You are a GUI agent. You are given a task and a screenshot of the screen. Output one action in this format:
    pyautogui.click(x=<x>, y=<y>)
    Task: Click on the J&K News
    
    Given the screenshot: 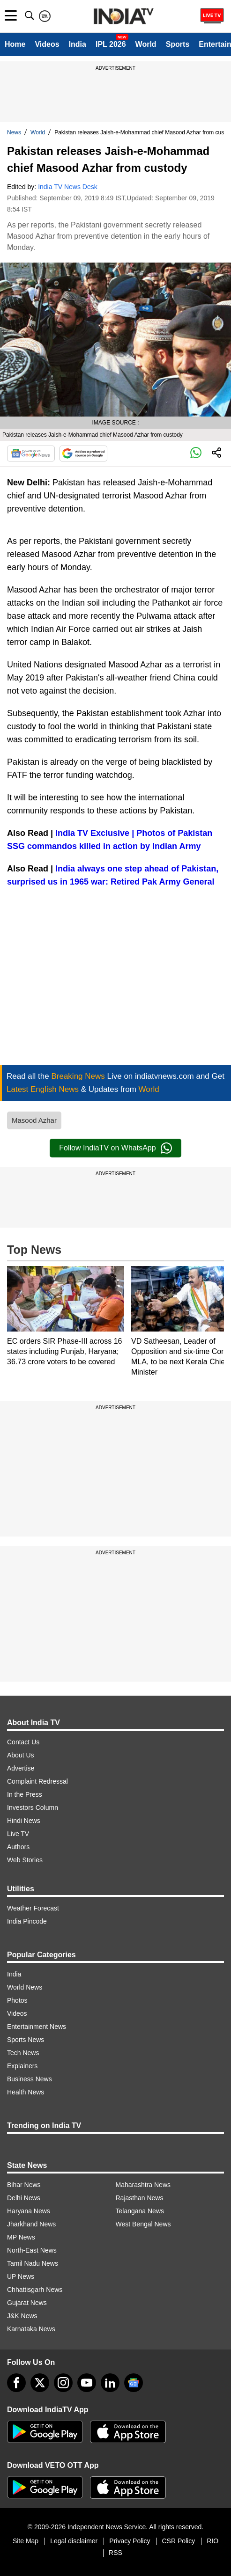 What is the action you would take?
    pyautogui.click(x=22, y=2316)
    